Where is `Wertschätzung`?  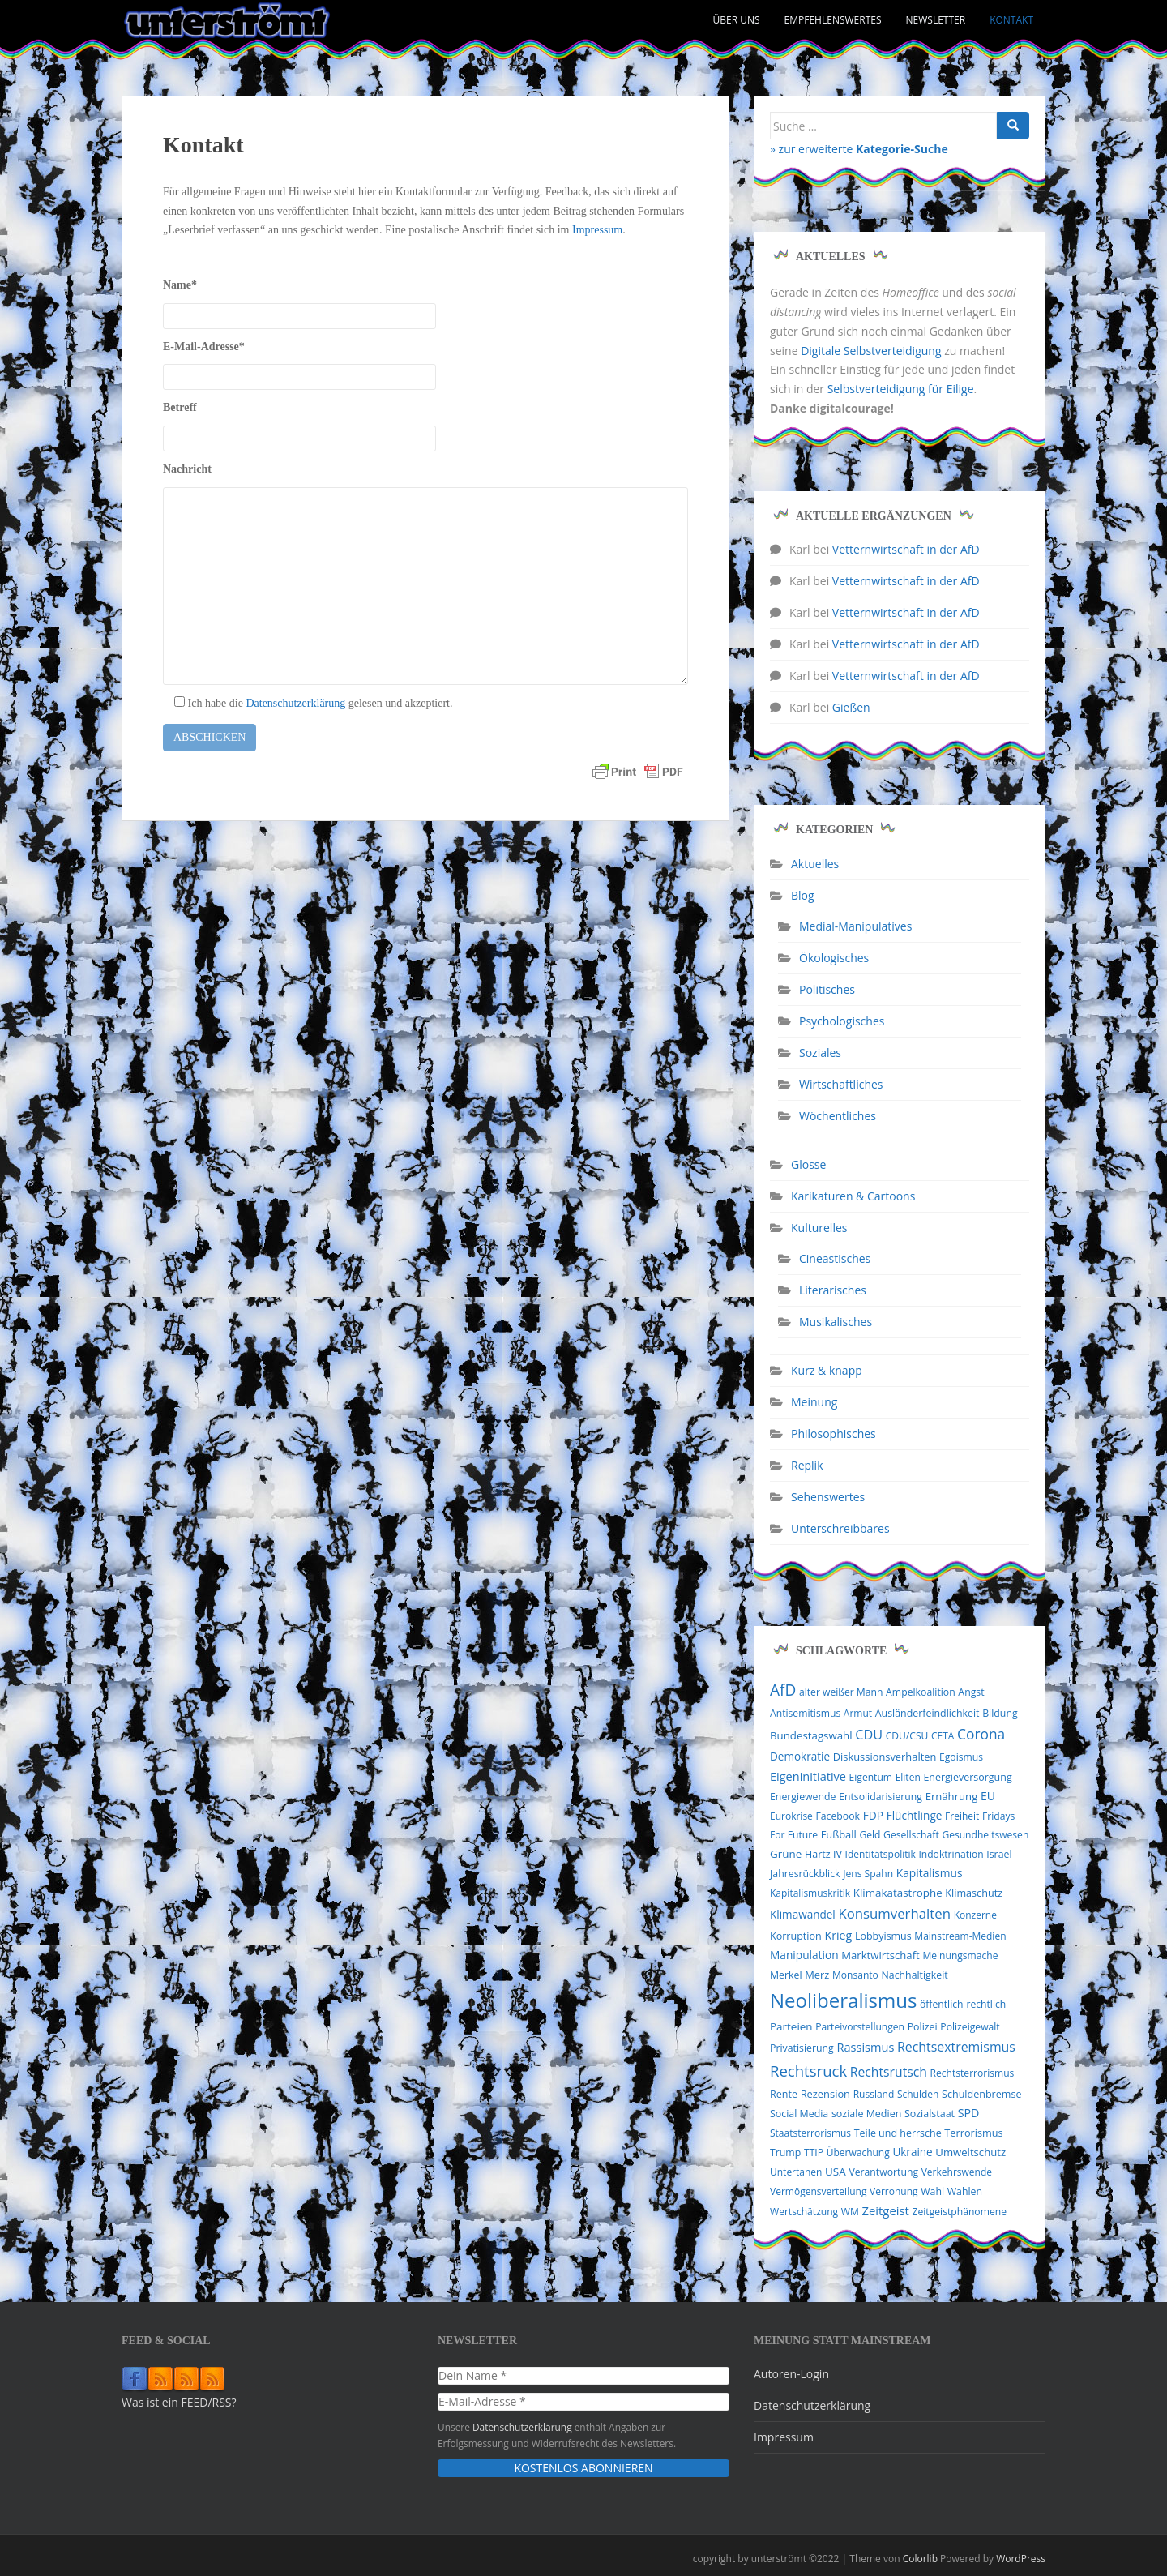 Wertschätzung is located at coordinates (804, 2212).